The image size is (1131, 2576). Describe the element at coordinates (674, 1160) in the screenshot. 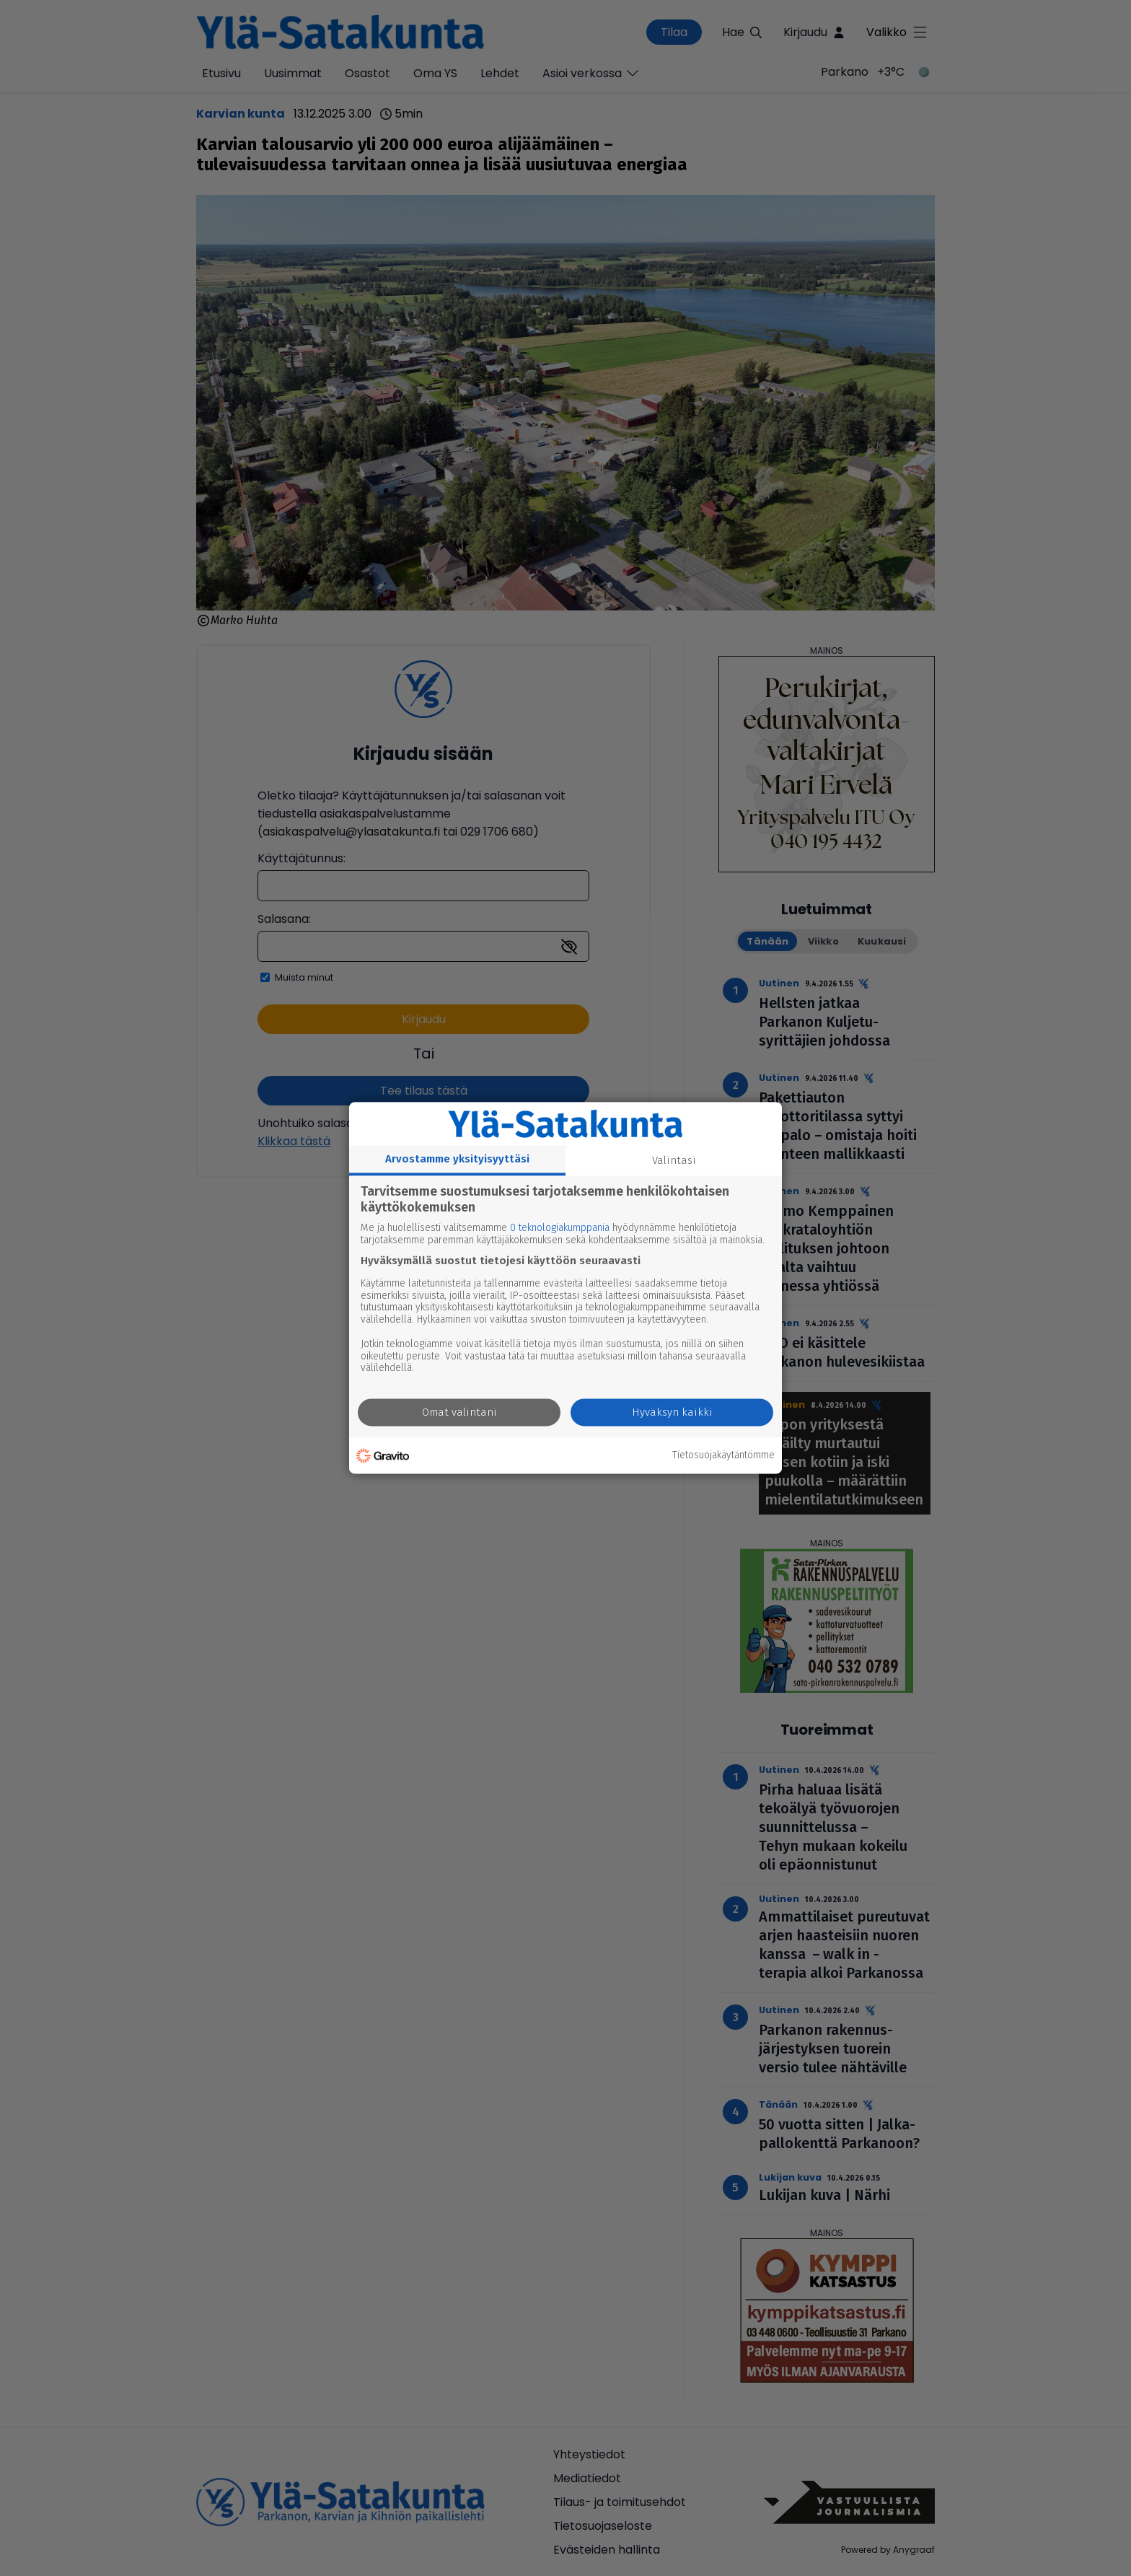

I see `Valintasi` at that location.